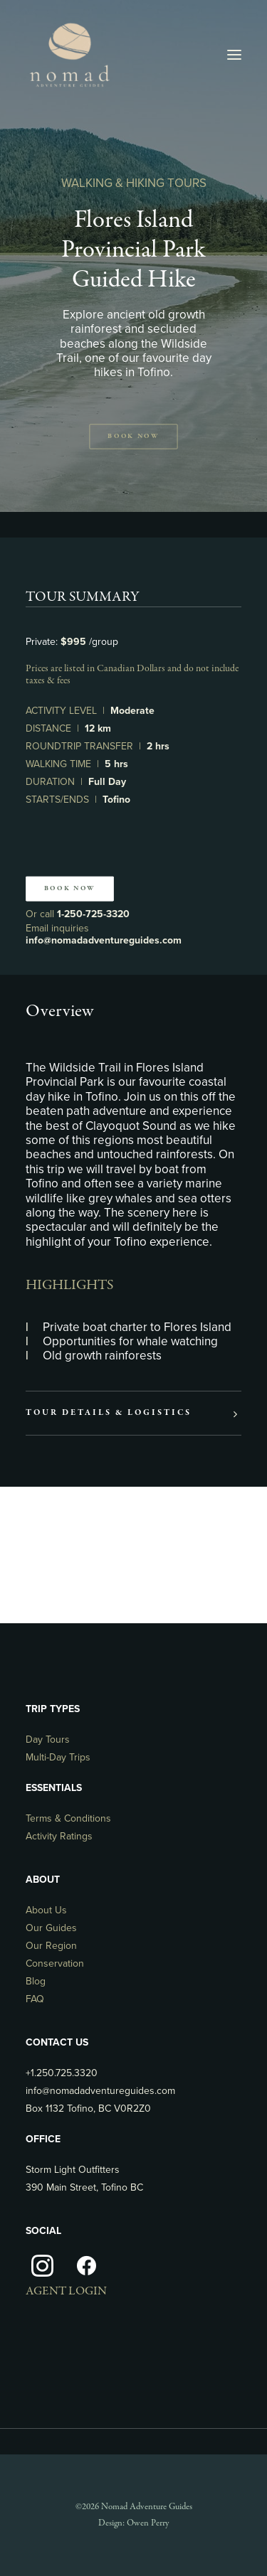 This screenshot has width=267, height=2576. Describe the element at coordinates (46, 1910) in the screenshot. I see `About Us` at that location.